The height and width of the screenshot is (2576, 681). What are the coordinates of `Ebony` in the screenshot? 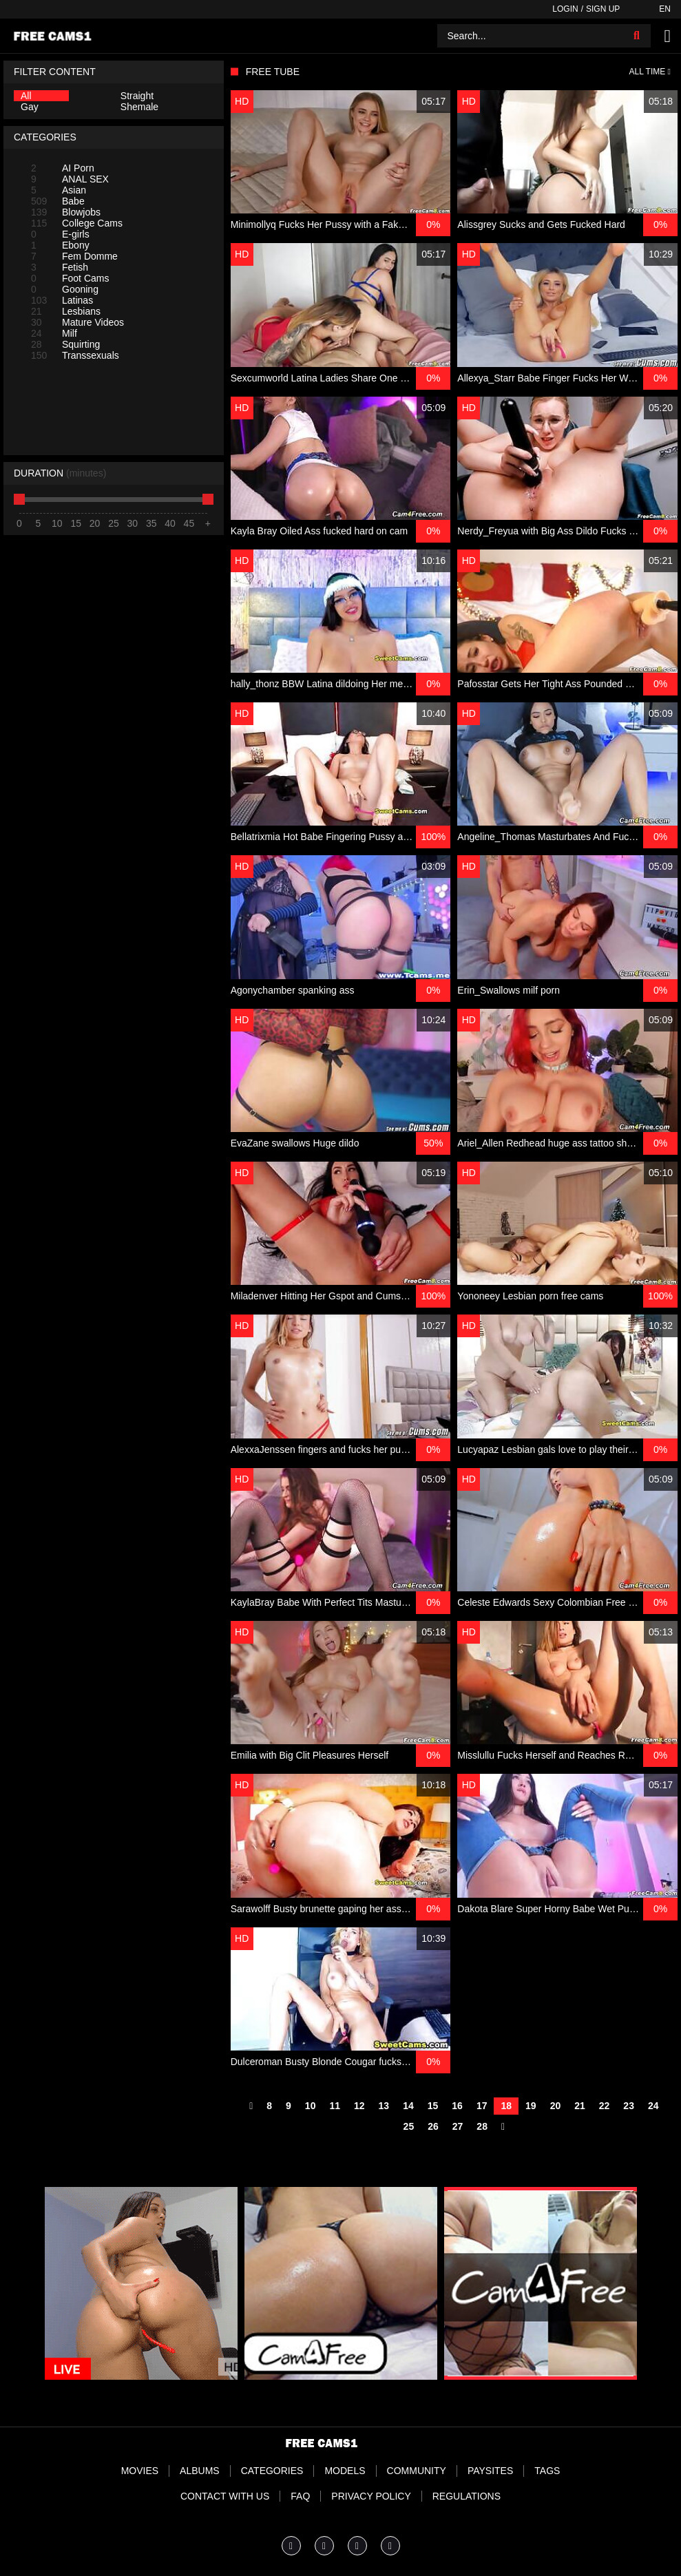 It's located at (60, 245).